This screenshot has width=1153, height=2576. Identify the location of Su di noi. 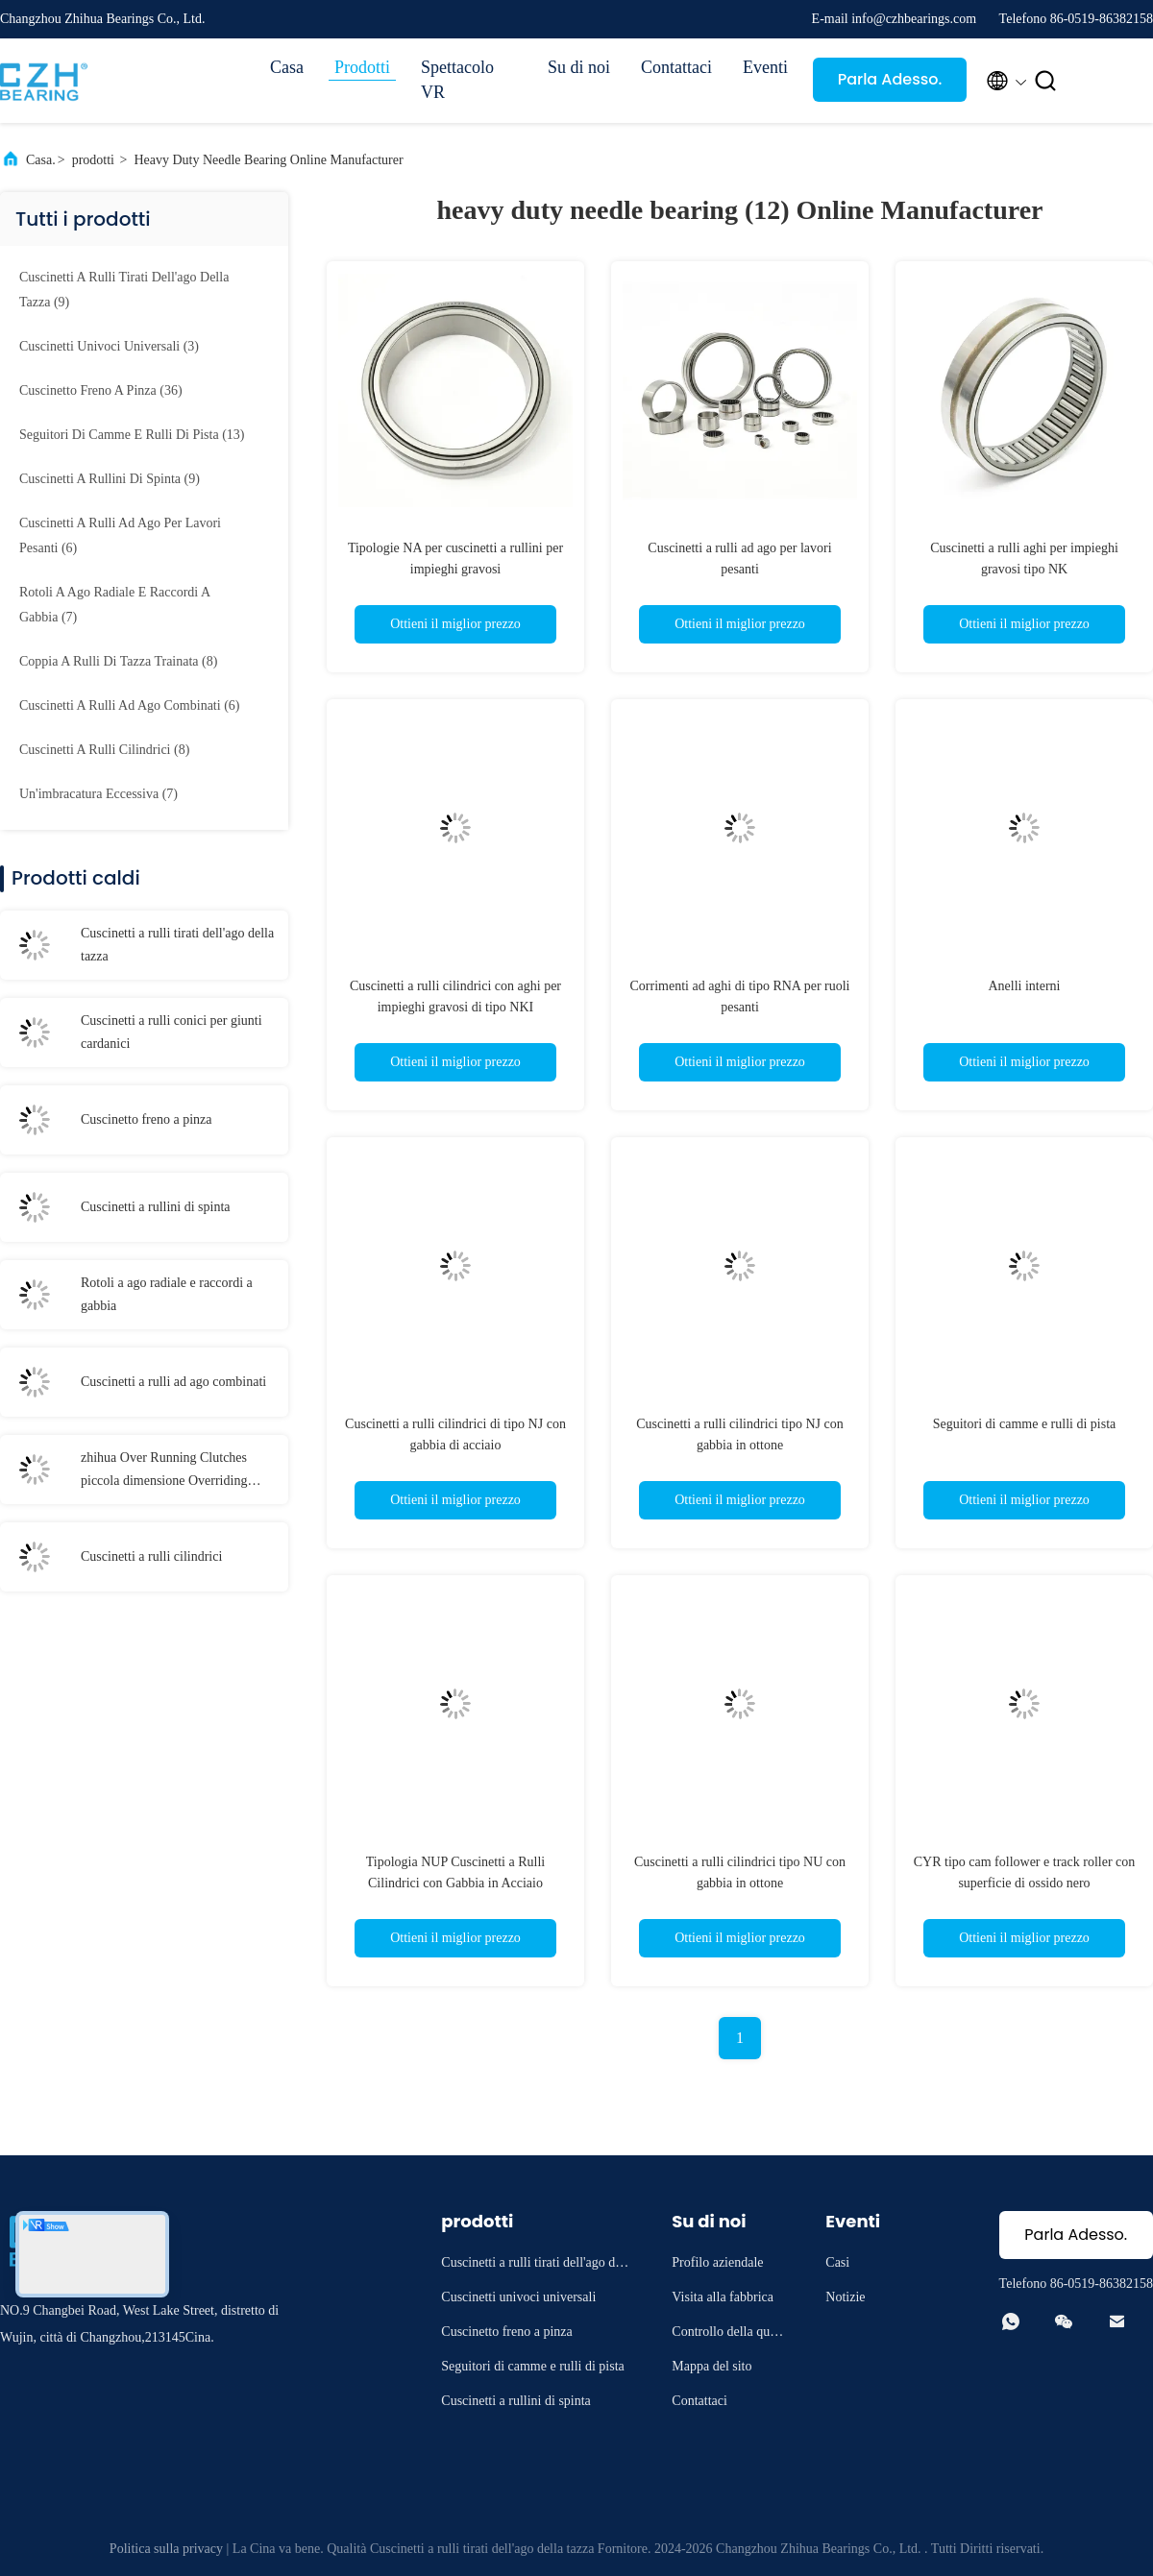
(579, 67).